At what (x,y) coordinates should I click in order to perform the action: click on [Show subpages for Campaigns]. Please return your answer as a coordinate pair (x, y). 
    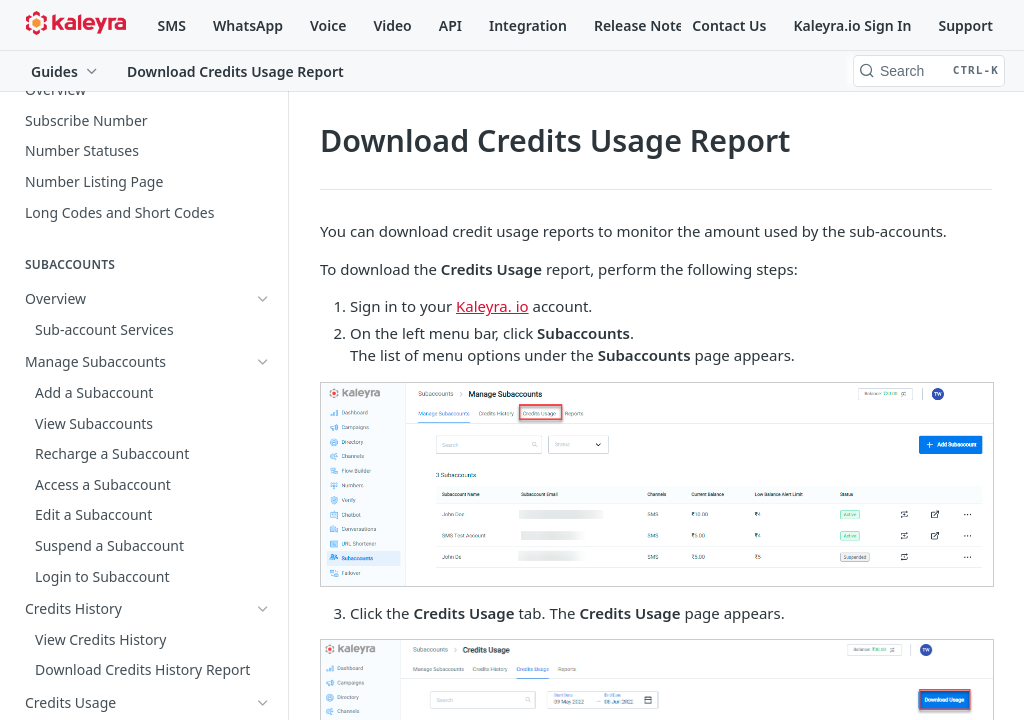
    Looking at the image, I should click on (263, 601).